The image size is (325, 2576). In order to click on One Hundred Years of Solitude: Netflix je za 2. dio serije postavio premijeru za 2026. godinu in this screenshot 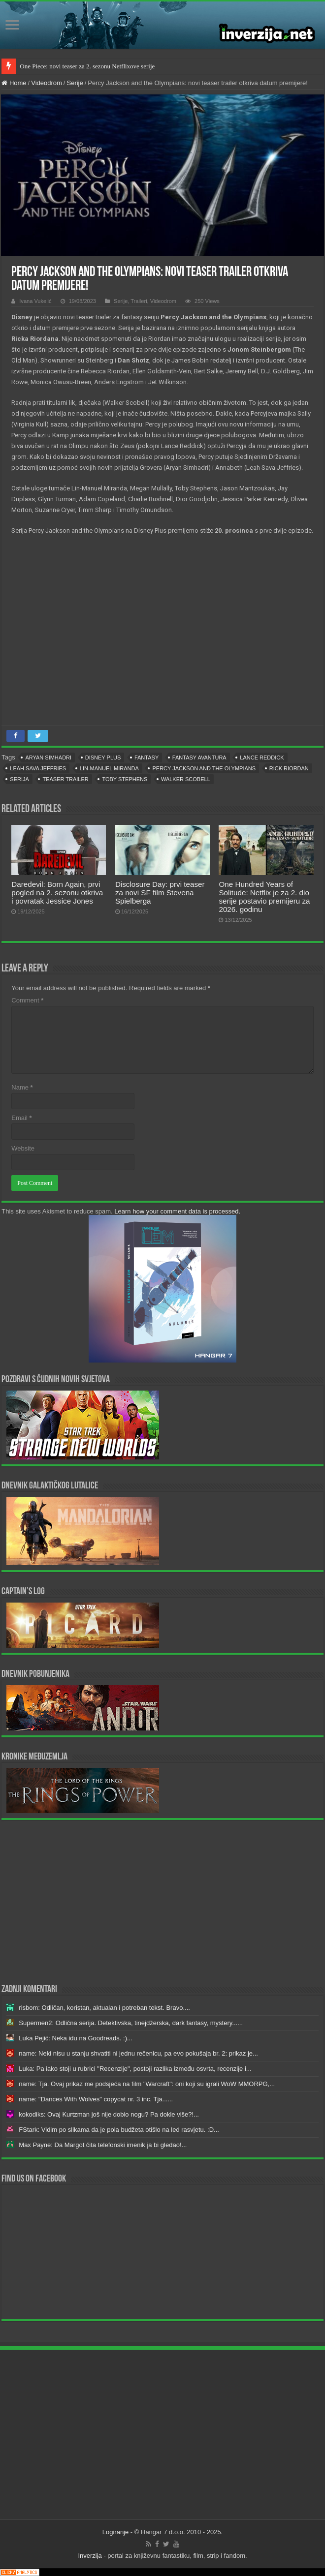, I will do `click(264, 896)`.